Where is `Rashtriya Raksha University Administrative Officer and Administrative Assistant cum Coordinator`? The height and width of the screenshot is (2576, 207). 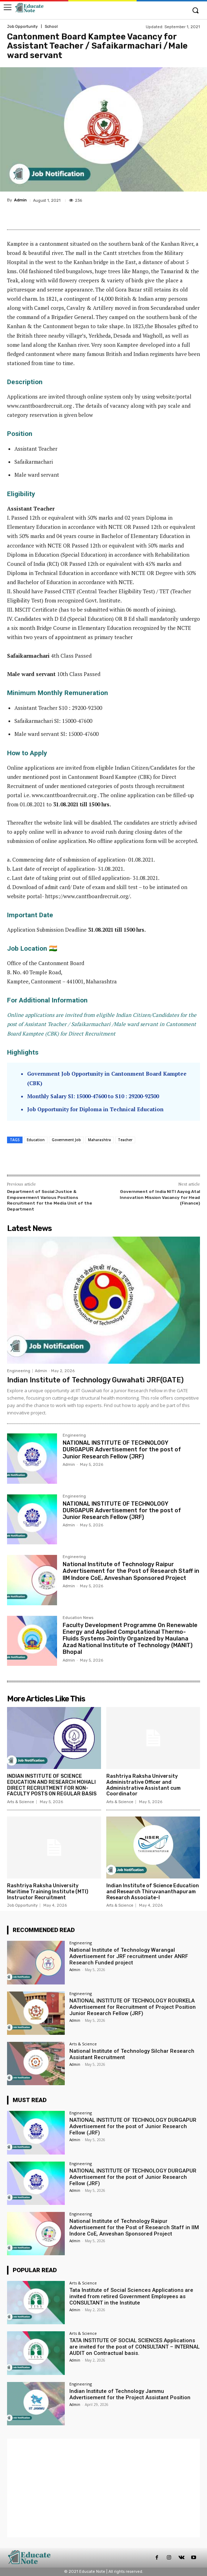 Rashtriya Raksha University Administrative Officer and Administrative Assistant cum Coordinator is located at coordinates (143, 1785).